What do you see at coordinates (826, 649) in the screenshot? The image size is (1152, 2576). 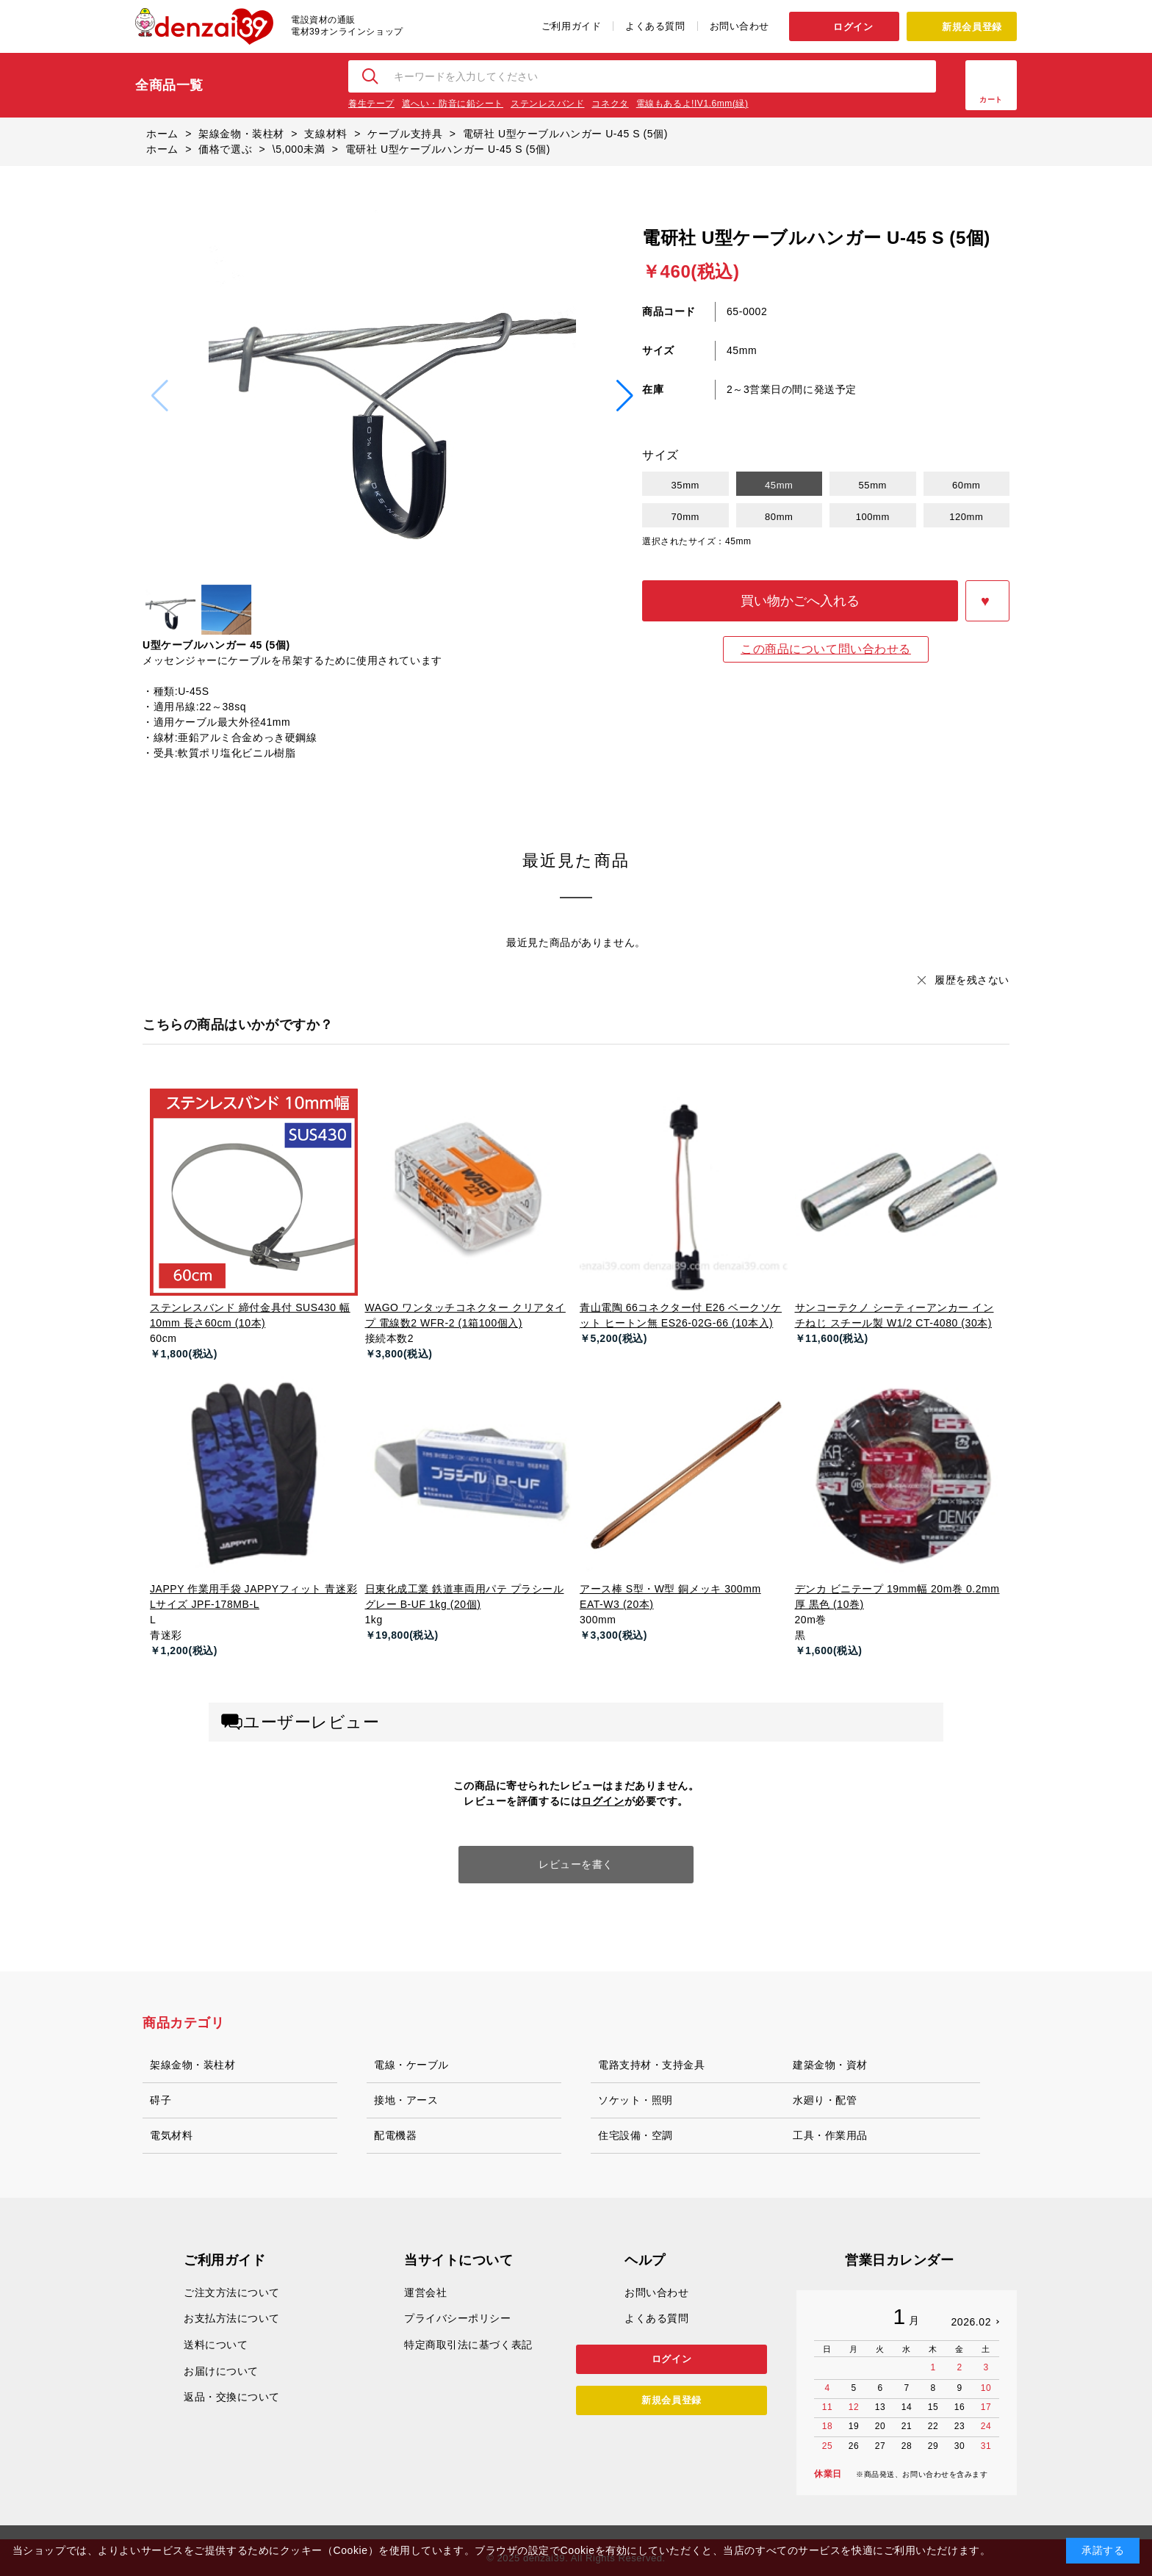 I see `この商品について問い合わせる` at bounding box center [826, 649].